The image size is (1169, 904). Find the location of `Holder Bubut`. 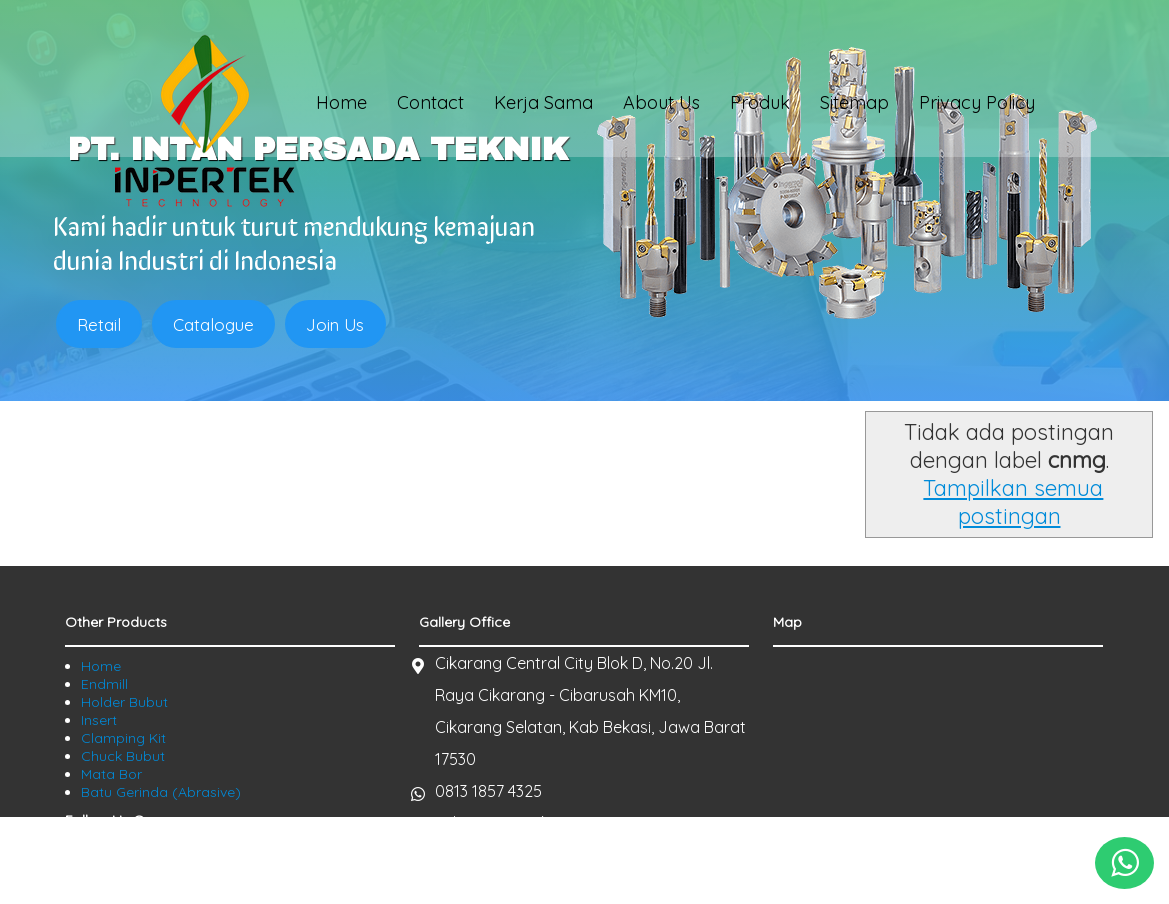

Holder Bubut is located at coordinates (124, 619).